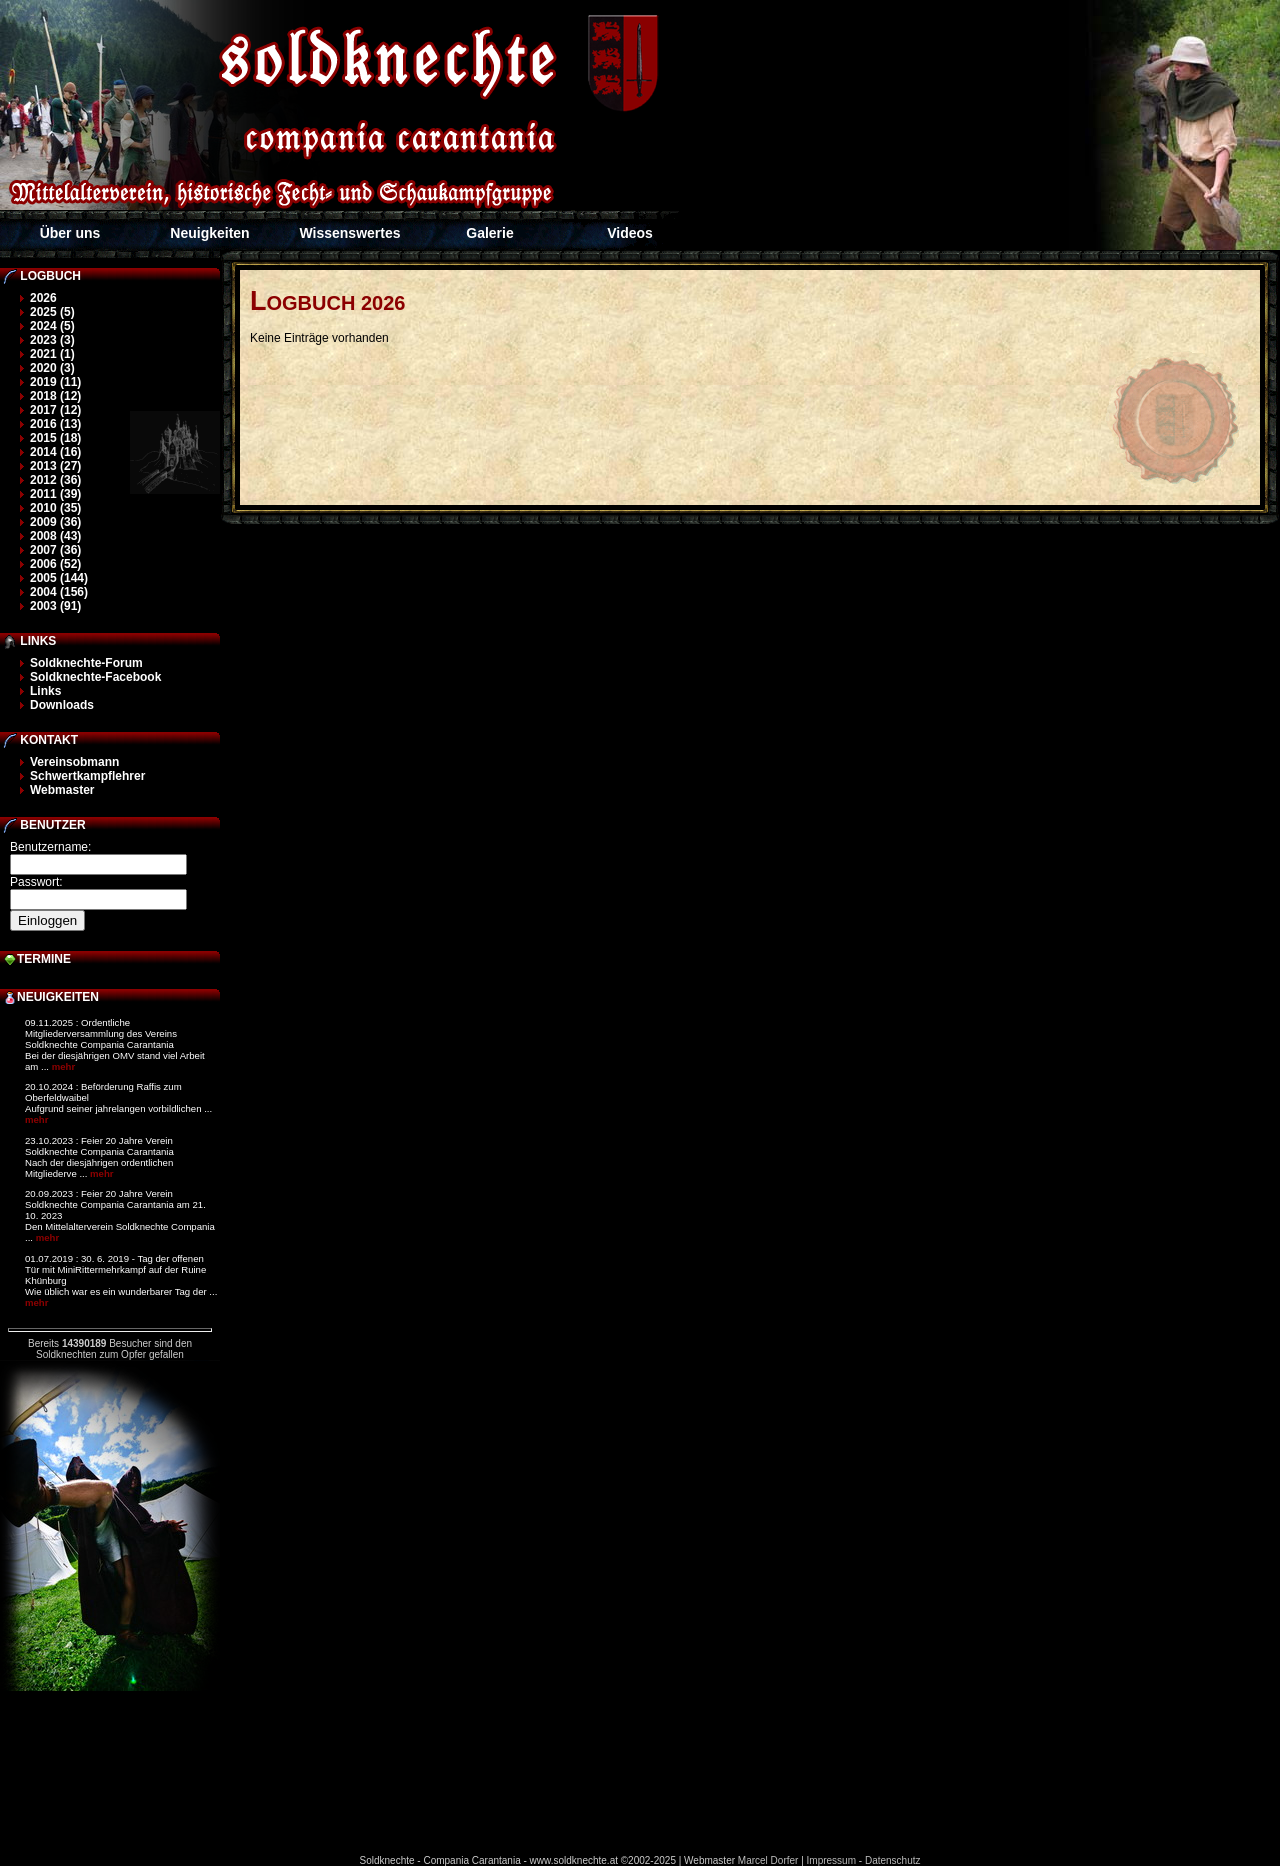 This screenshot has height=1866, width=1280. Describe the element at coordinates (52, 326) in the screenshot. I see `2024 (5)` at that location.